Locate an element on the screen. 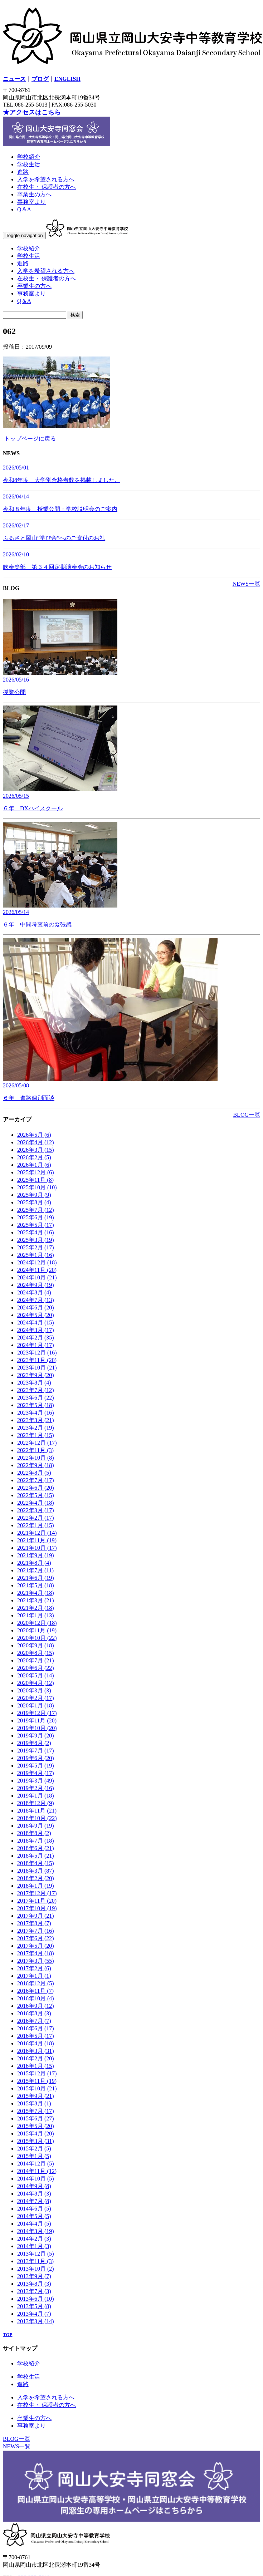  2021年5月 is located at coordinates (35, 1585).